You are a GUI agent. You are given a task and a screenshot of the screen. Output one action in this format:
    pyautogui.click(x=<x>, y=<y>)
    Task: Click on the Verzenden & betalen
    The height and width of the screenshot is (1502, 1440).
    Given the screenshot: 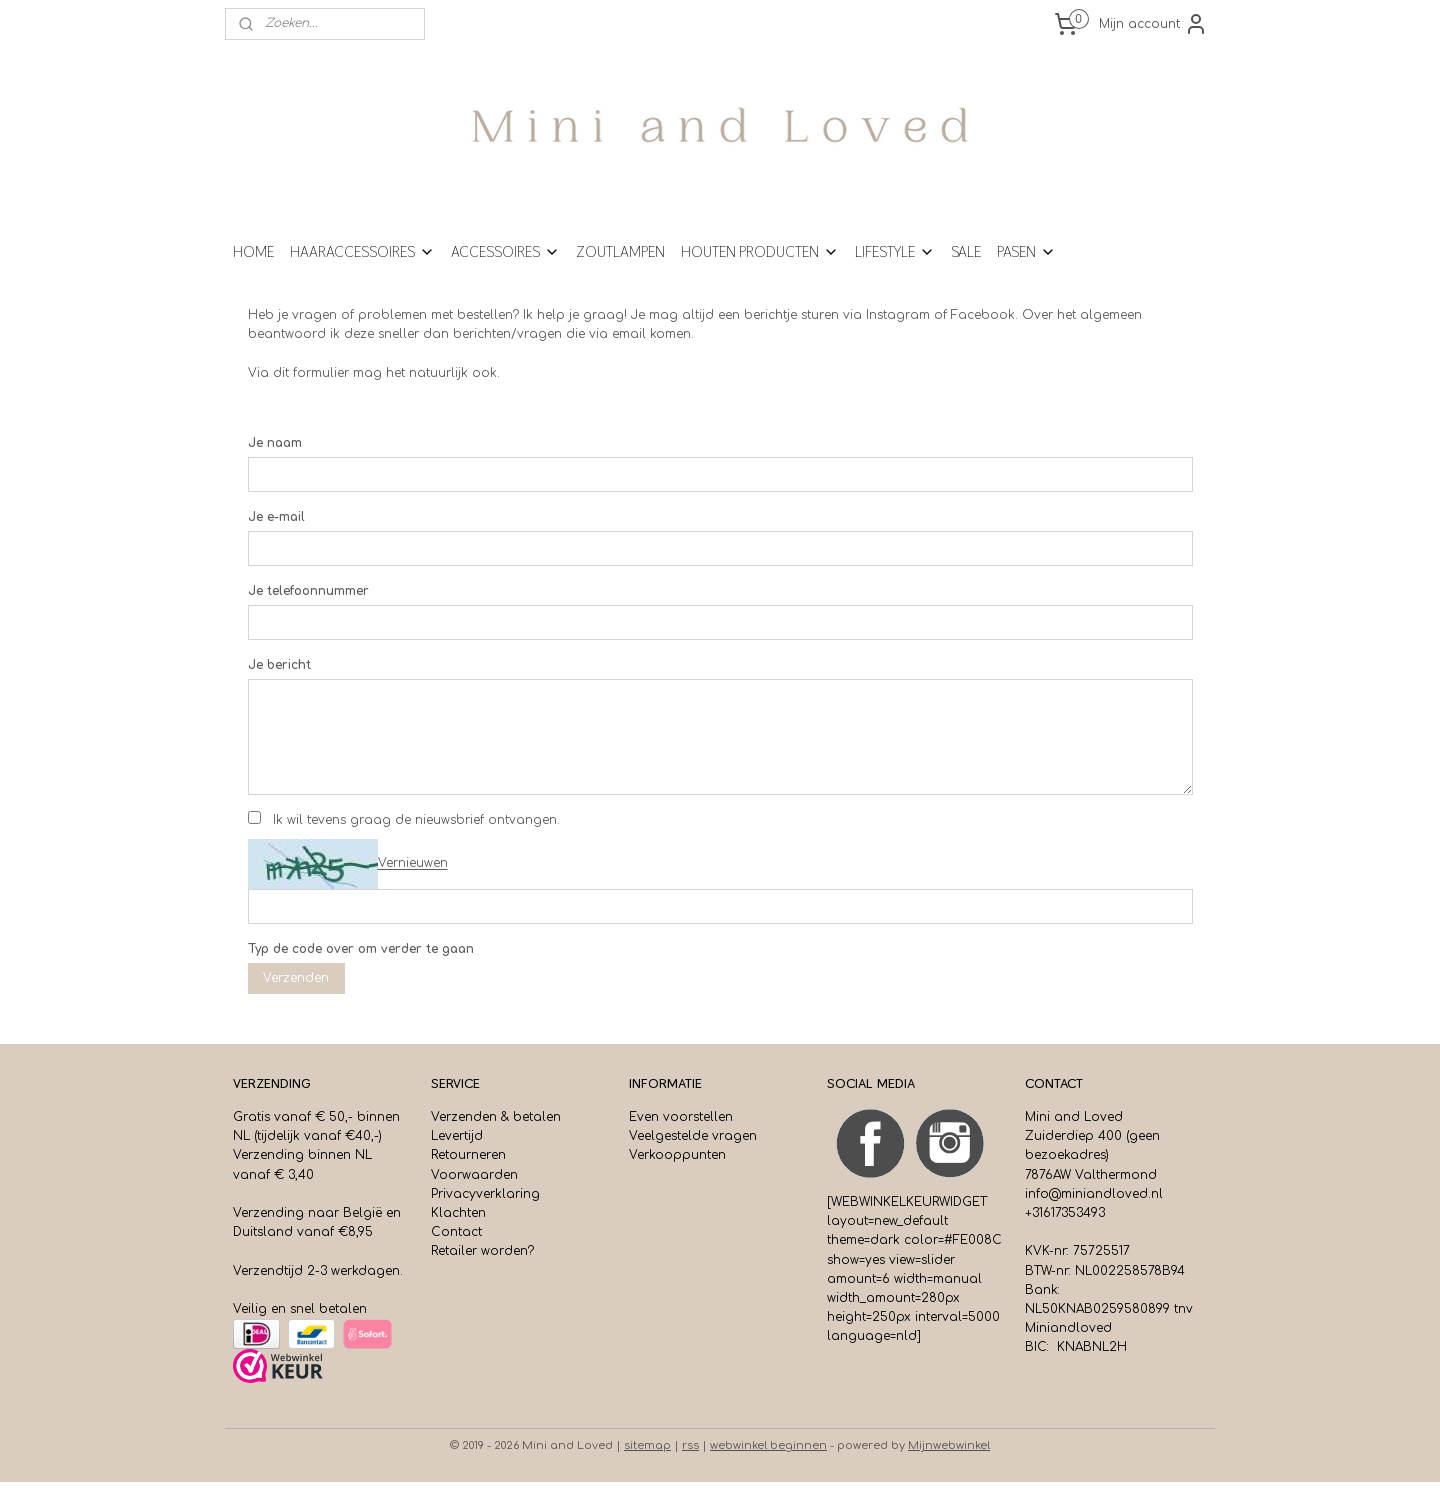 What is the action you would take?
    pyautogui.click(x=496, y=1137)
    